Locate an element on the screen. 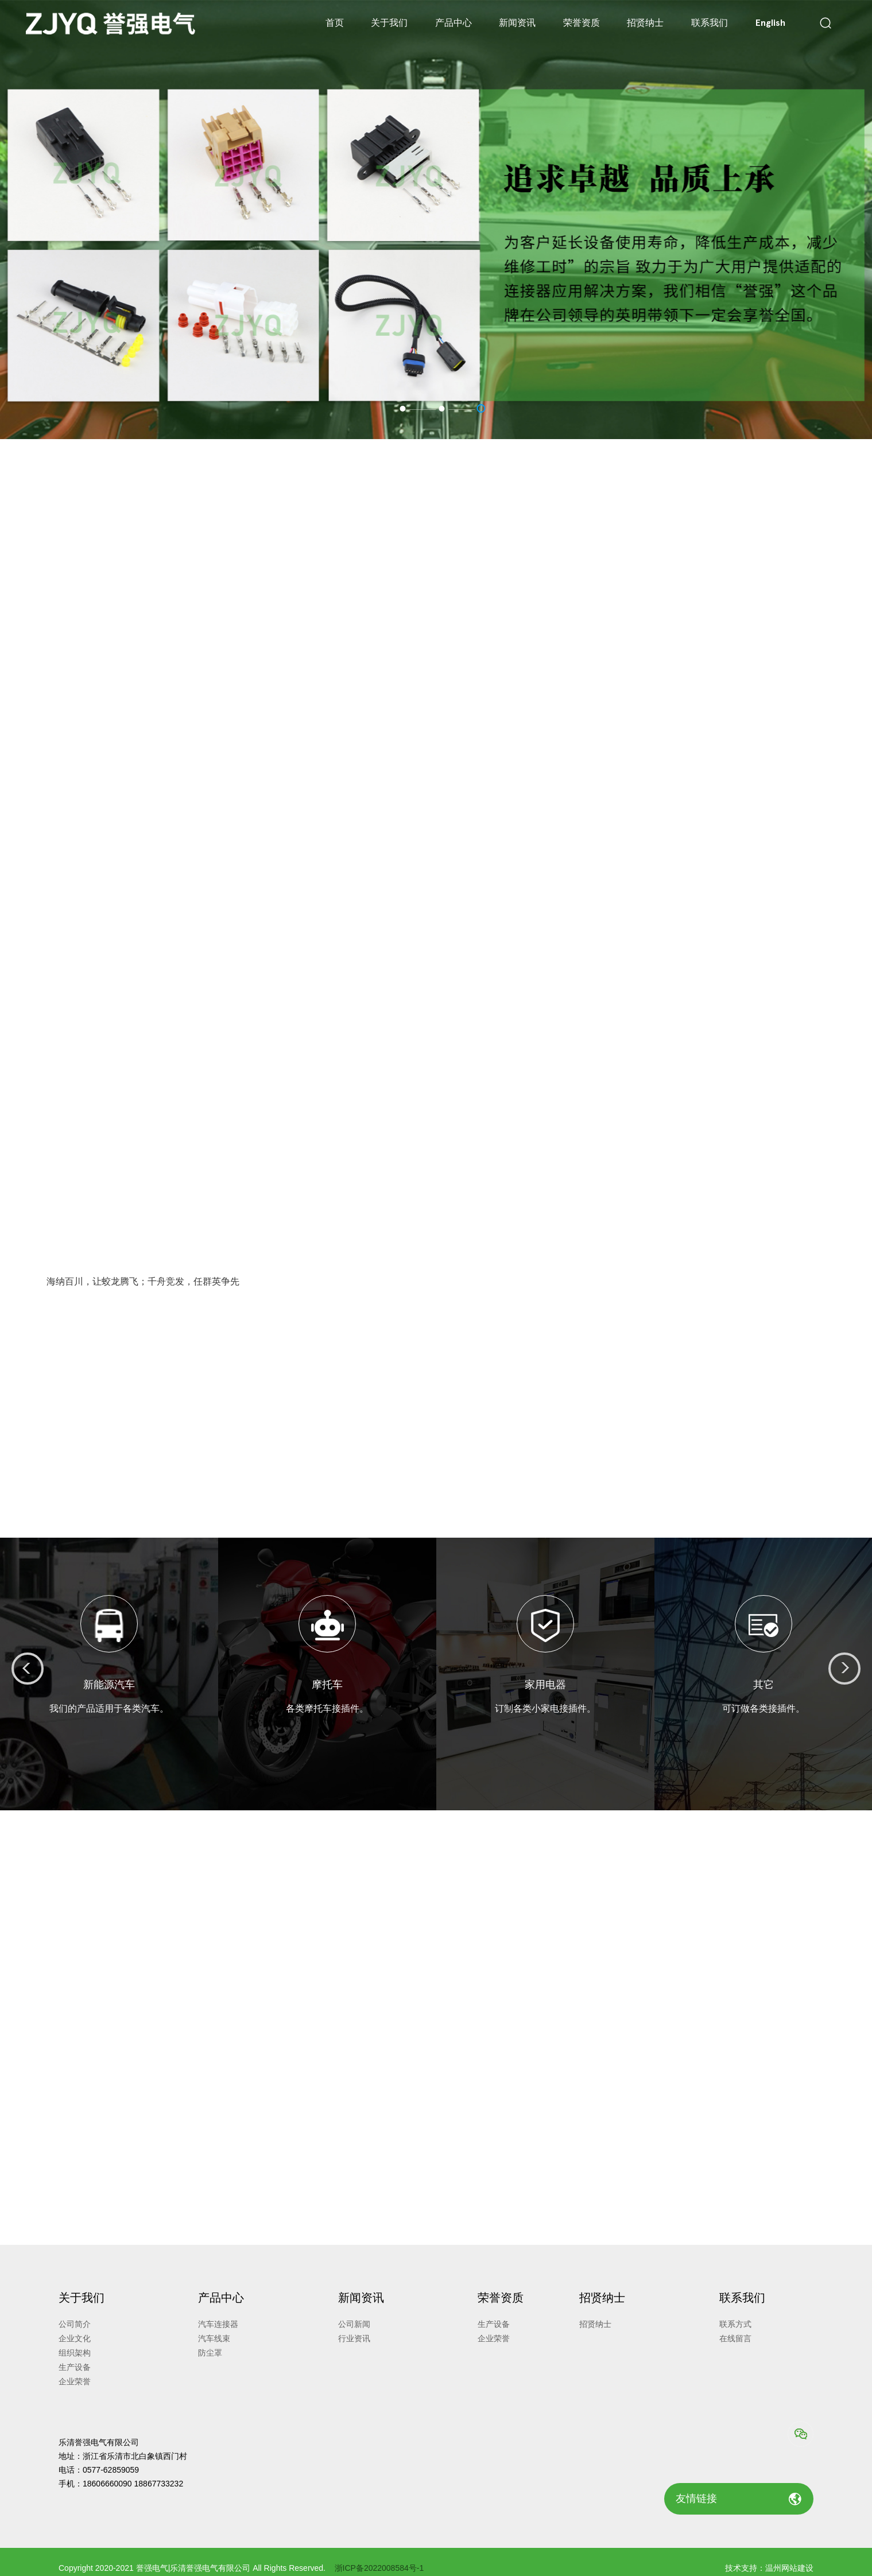 The width and height of the screenshot is (872, 2576). 防尘罩 is located at coordinates (210, 2352).